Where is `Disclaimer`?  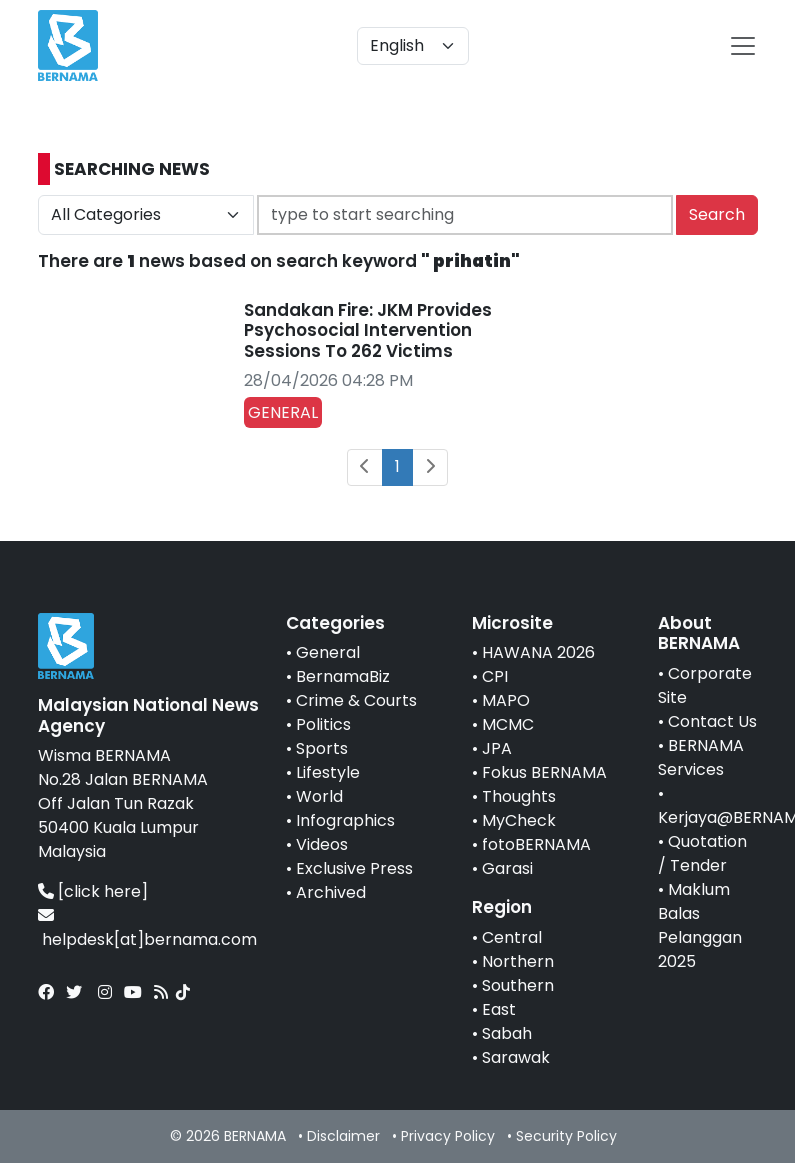
Disclaimer is located at coordinates (343, 1136).